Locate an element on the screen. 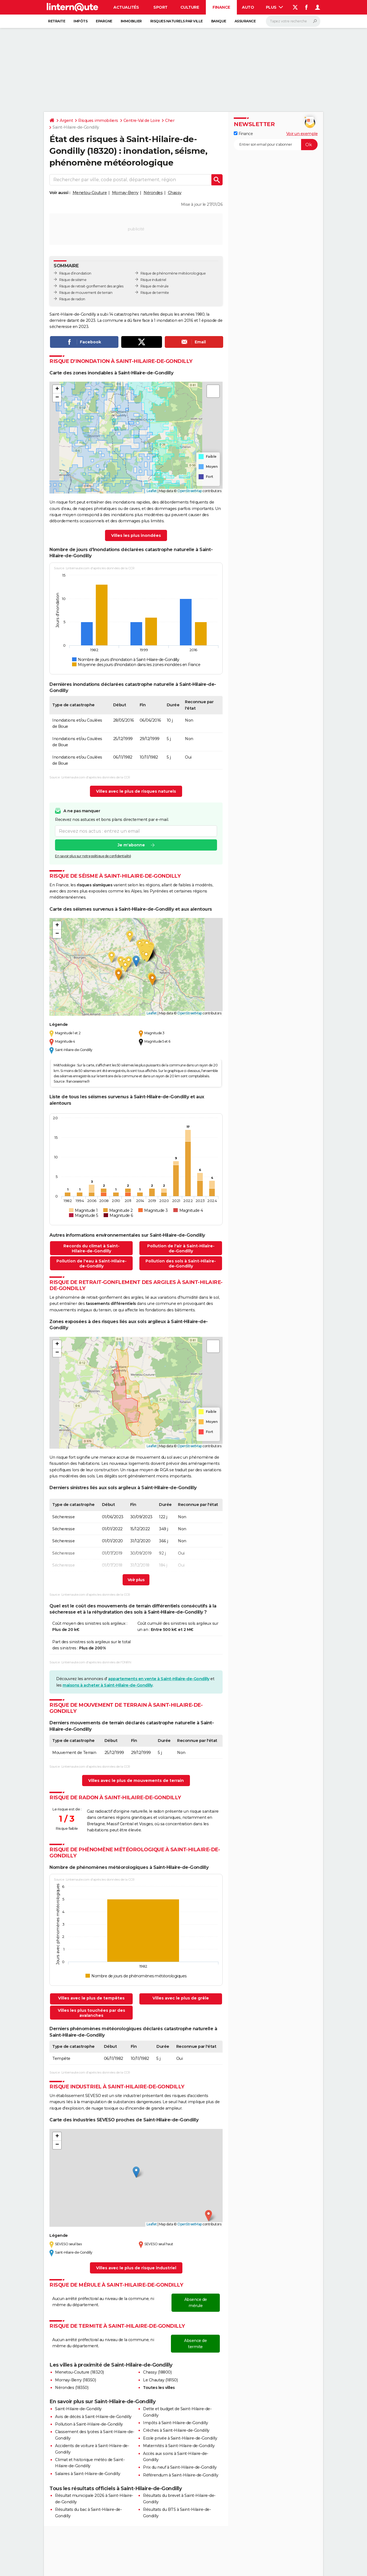 The width and height of the screenshot is (367, 2576). Impôts is located at coordinates (80, 21).